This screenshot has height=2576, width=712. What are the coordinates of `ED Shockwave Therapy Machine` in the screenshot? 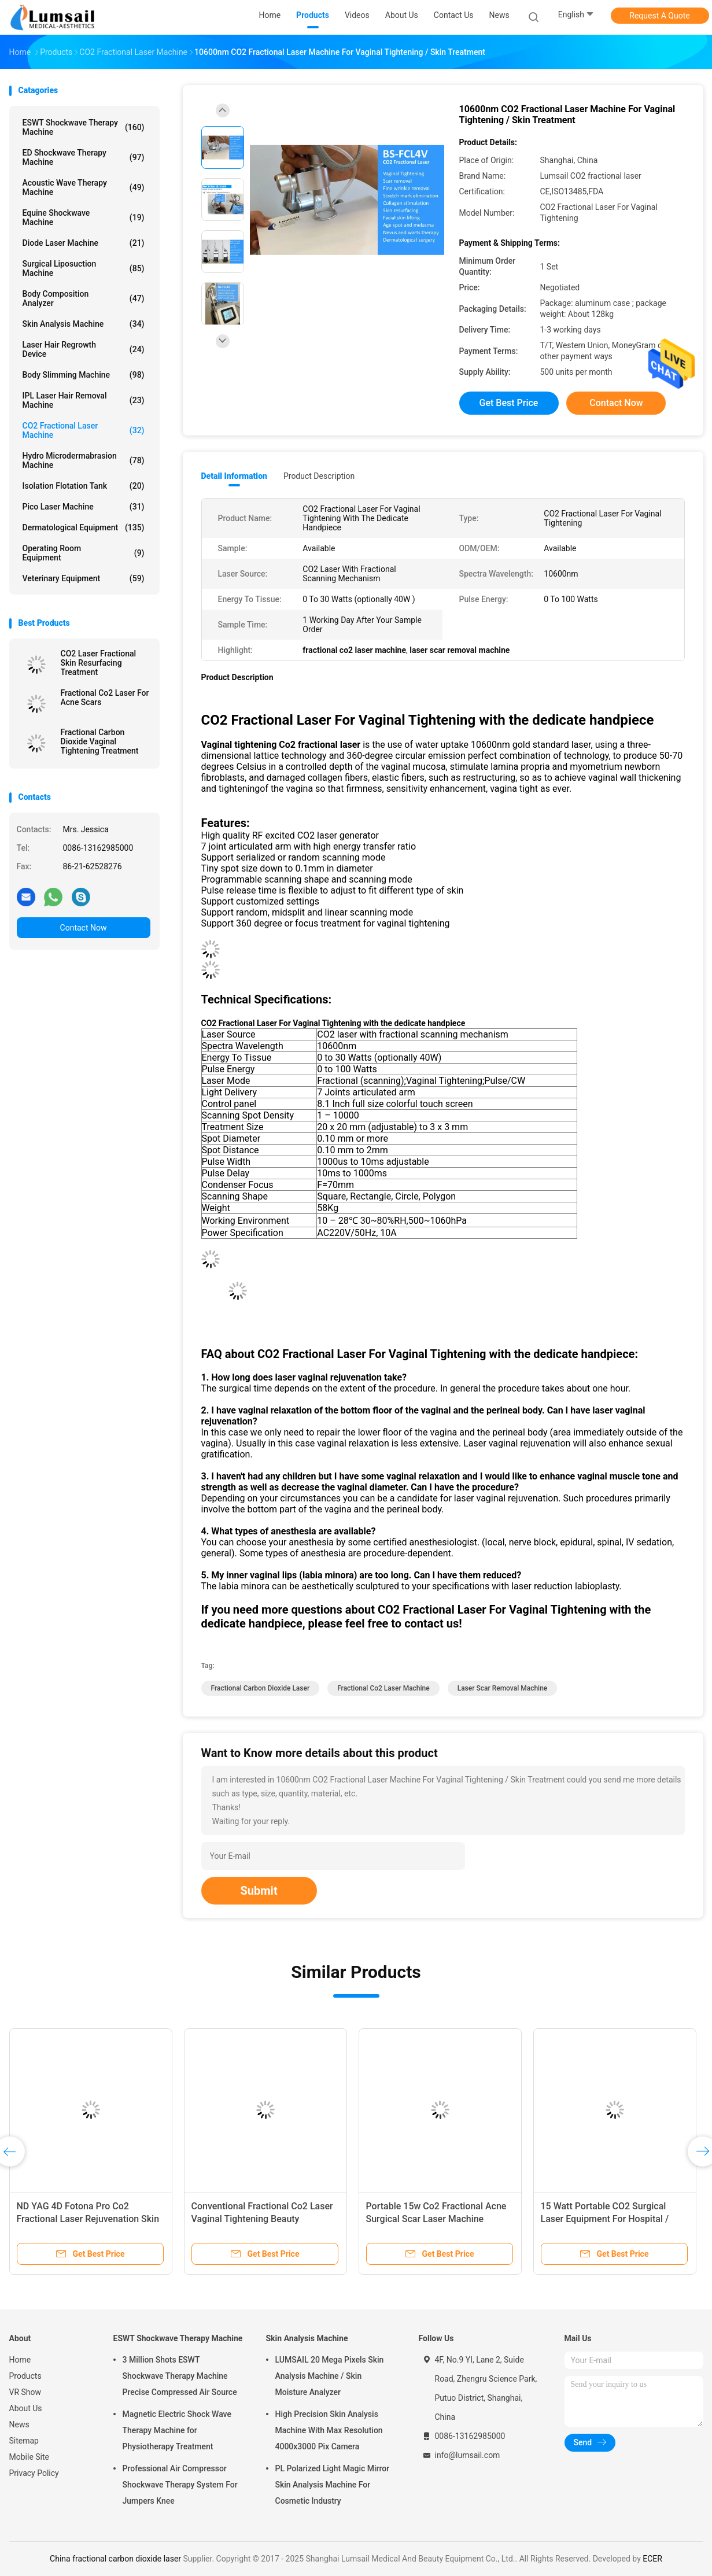 It's located at (84, 157).